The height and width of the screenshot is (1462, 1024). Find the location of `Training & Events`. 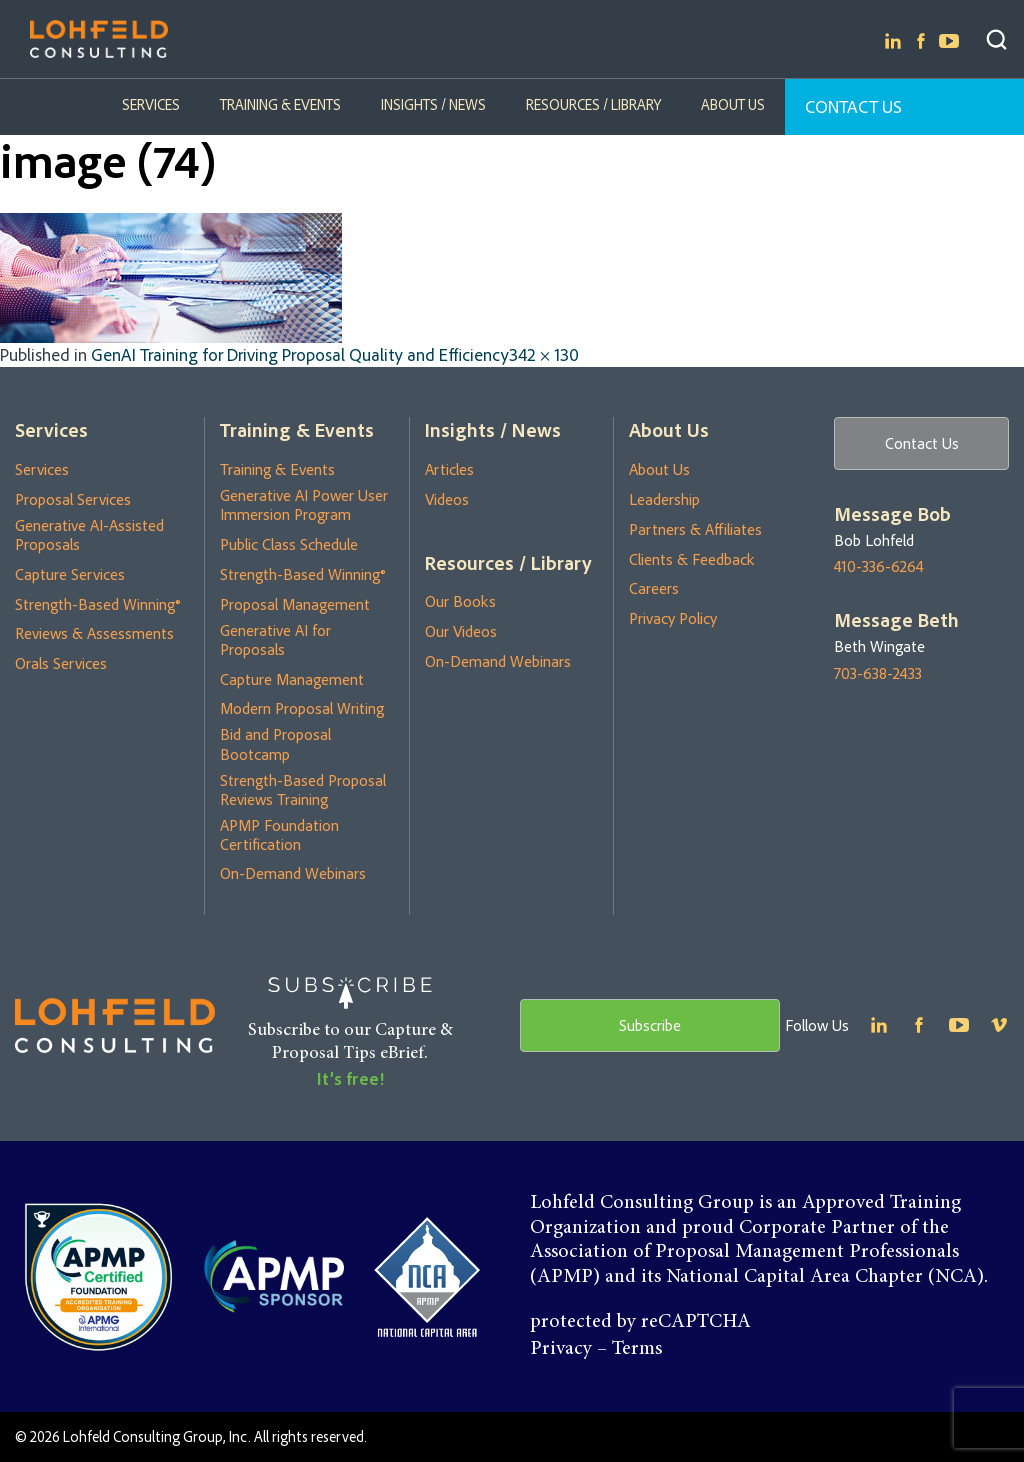

Training & Events is located at coordinates (280, 104).